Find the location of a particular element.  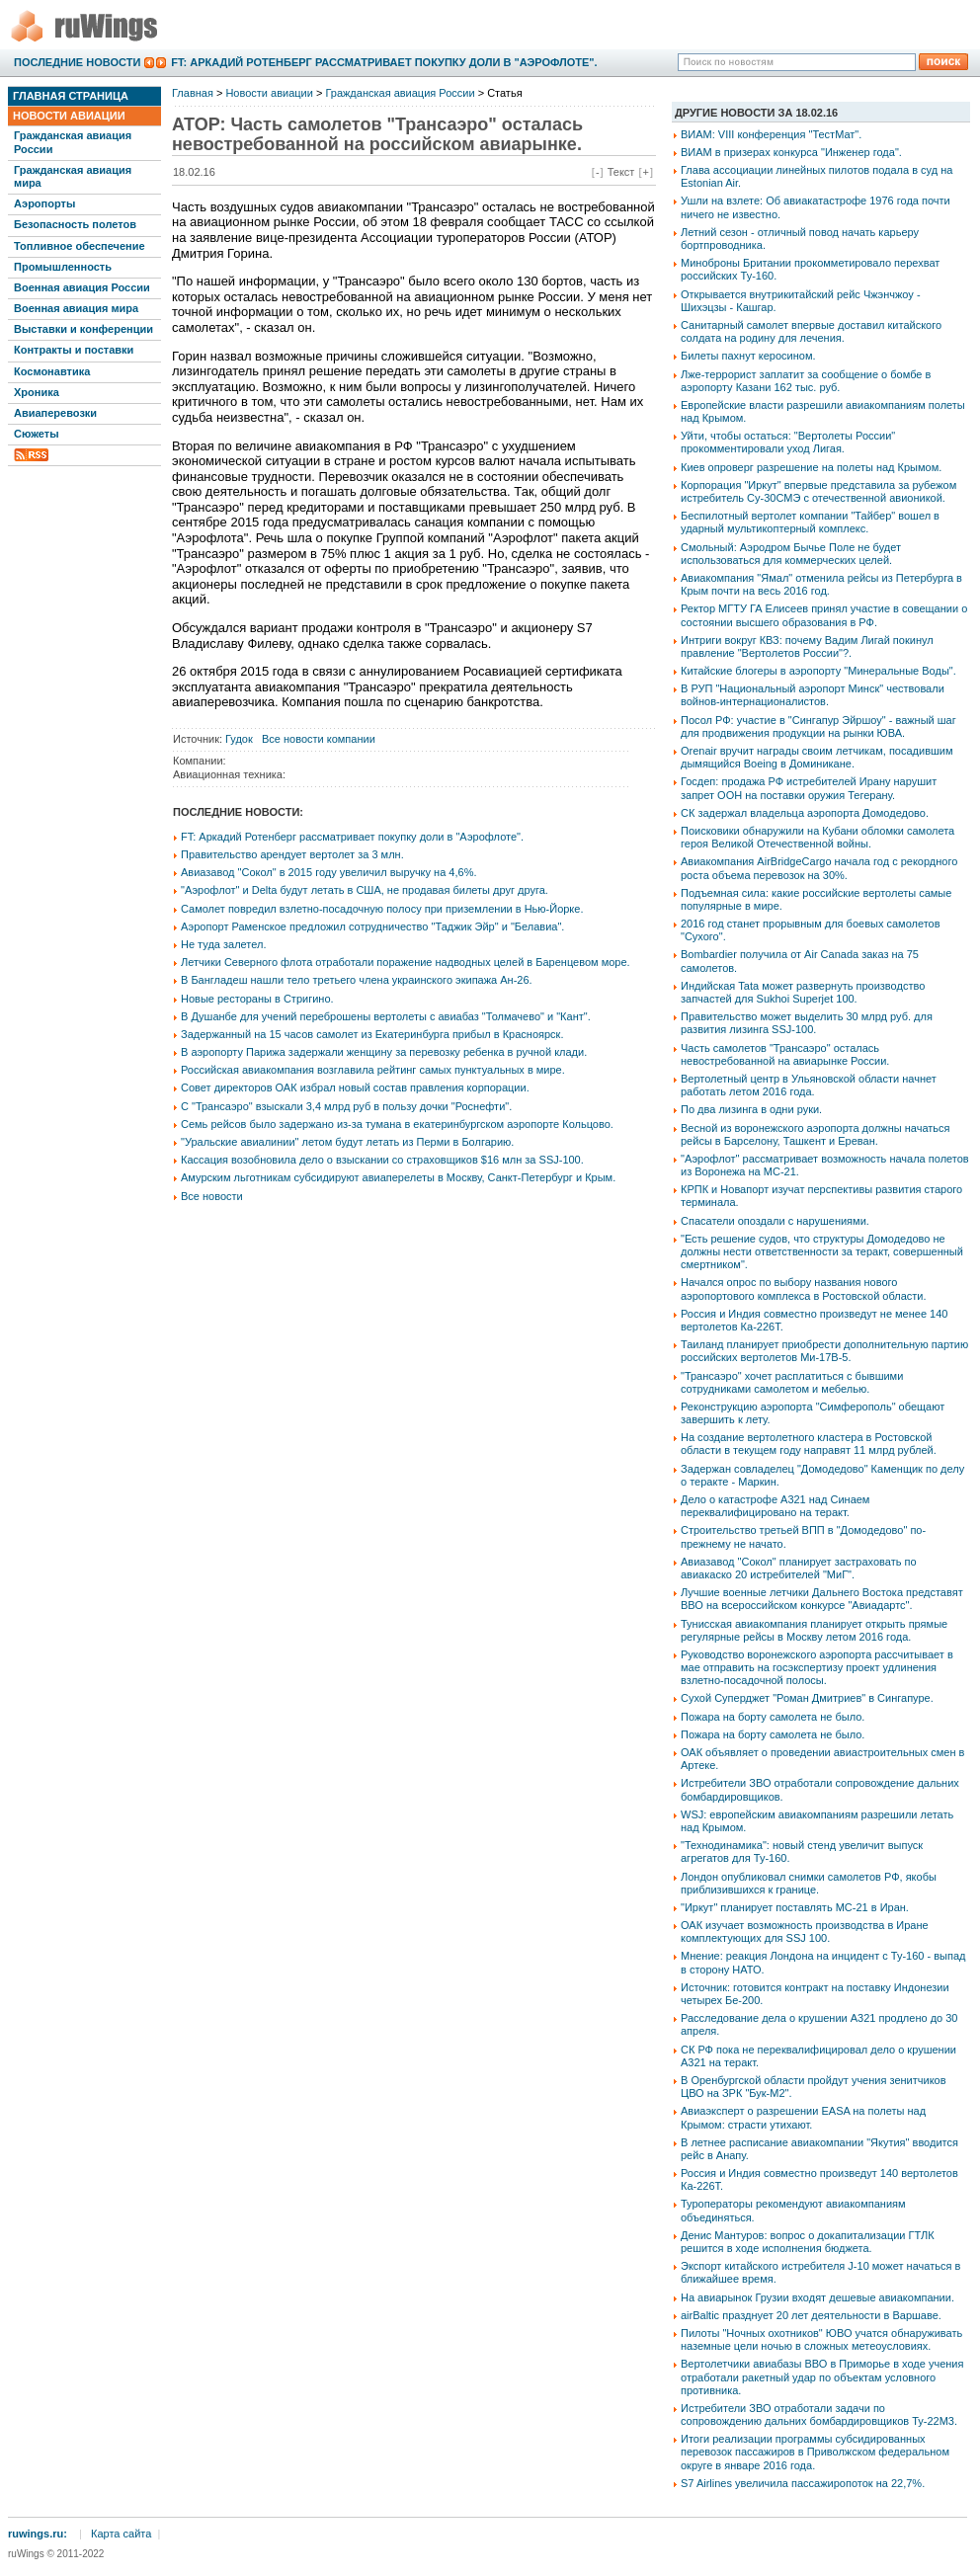

Уйти, чтобы остаться: "Вертолеты России" прокомментировали уход Лигая. is located at coordinates (788, 442).